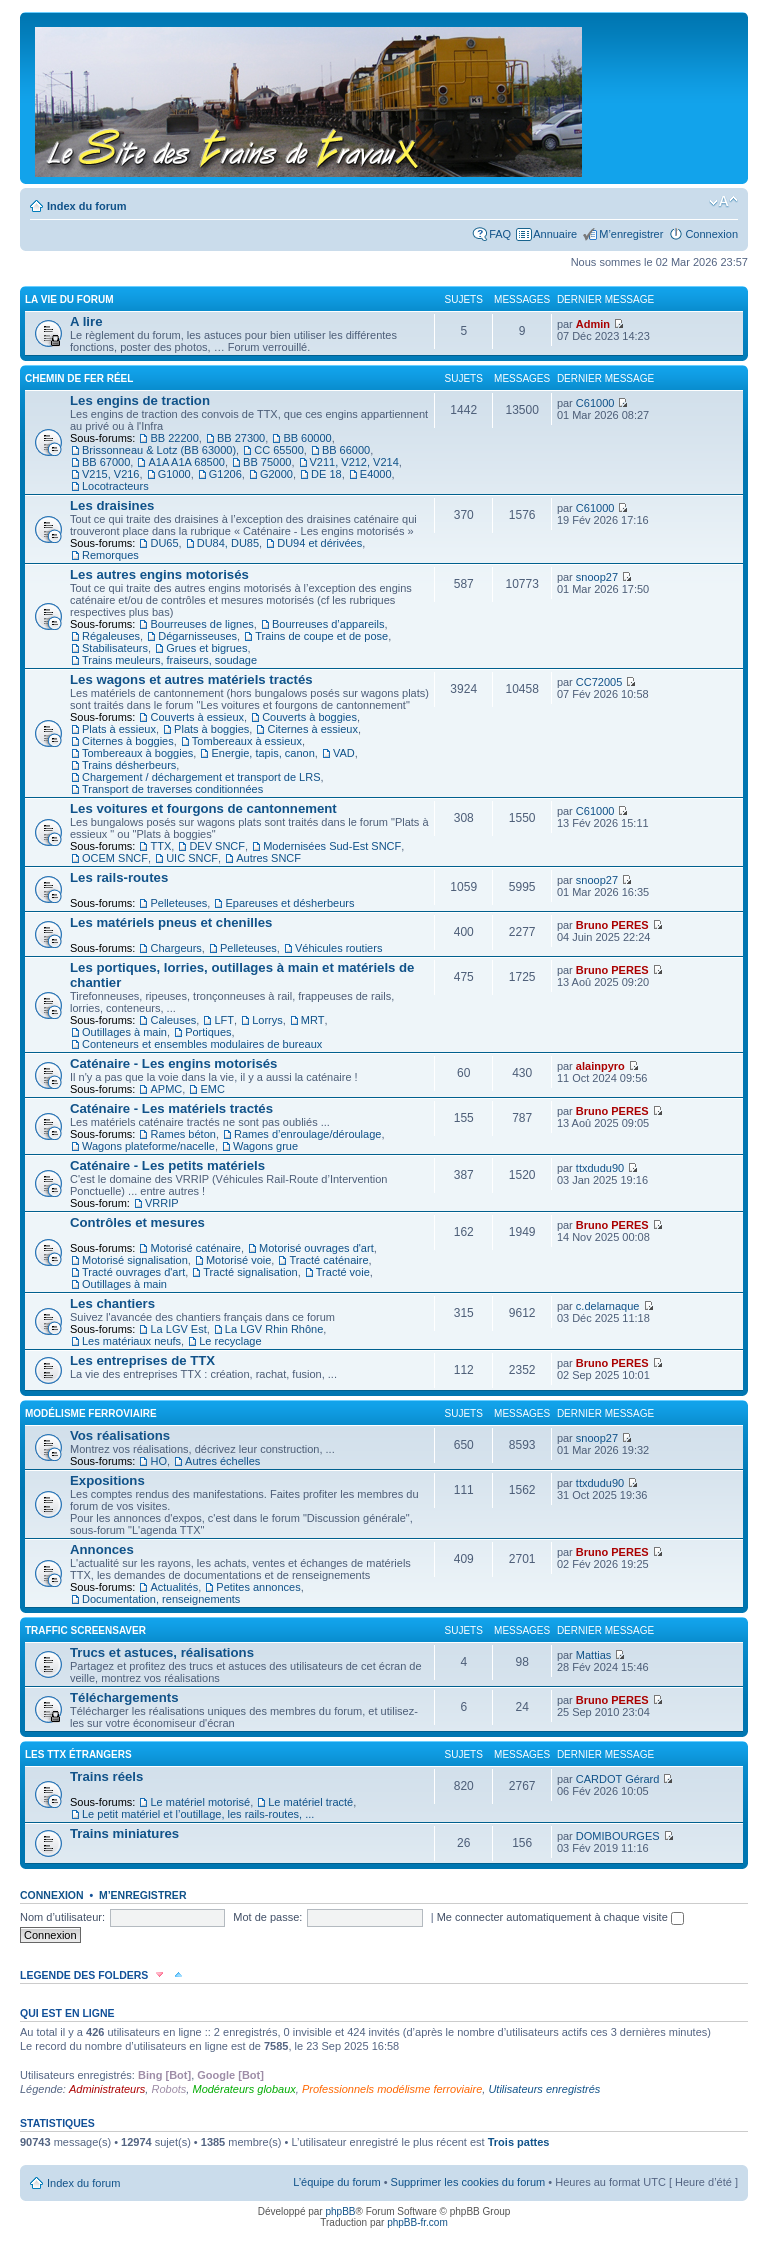 This screenshot has width=768, height=2245. I want to click on alainpyro, so click(600, 1066).